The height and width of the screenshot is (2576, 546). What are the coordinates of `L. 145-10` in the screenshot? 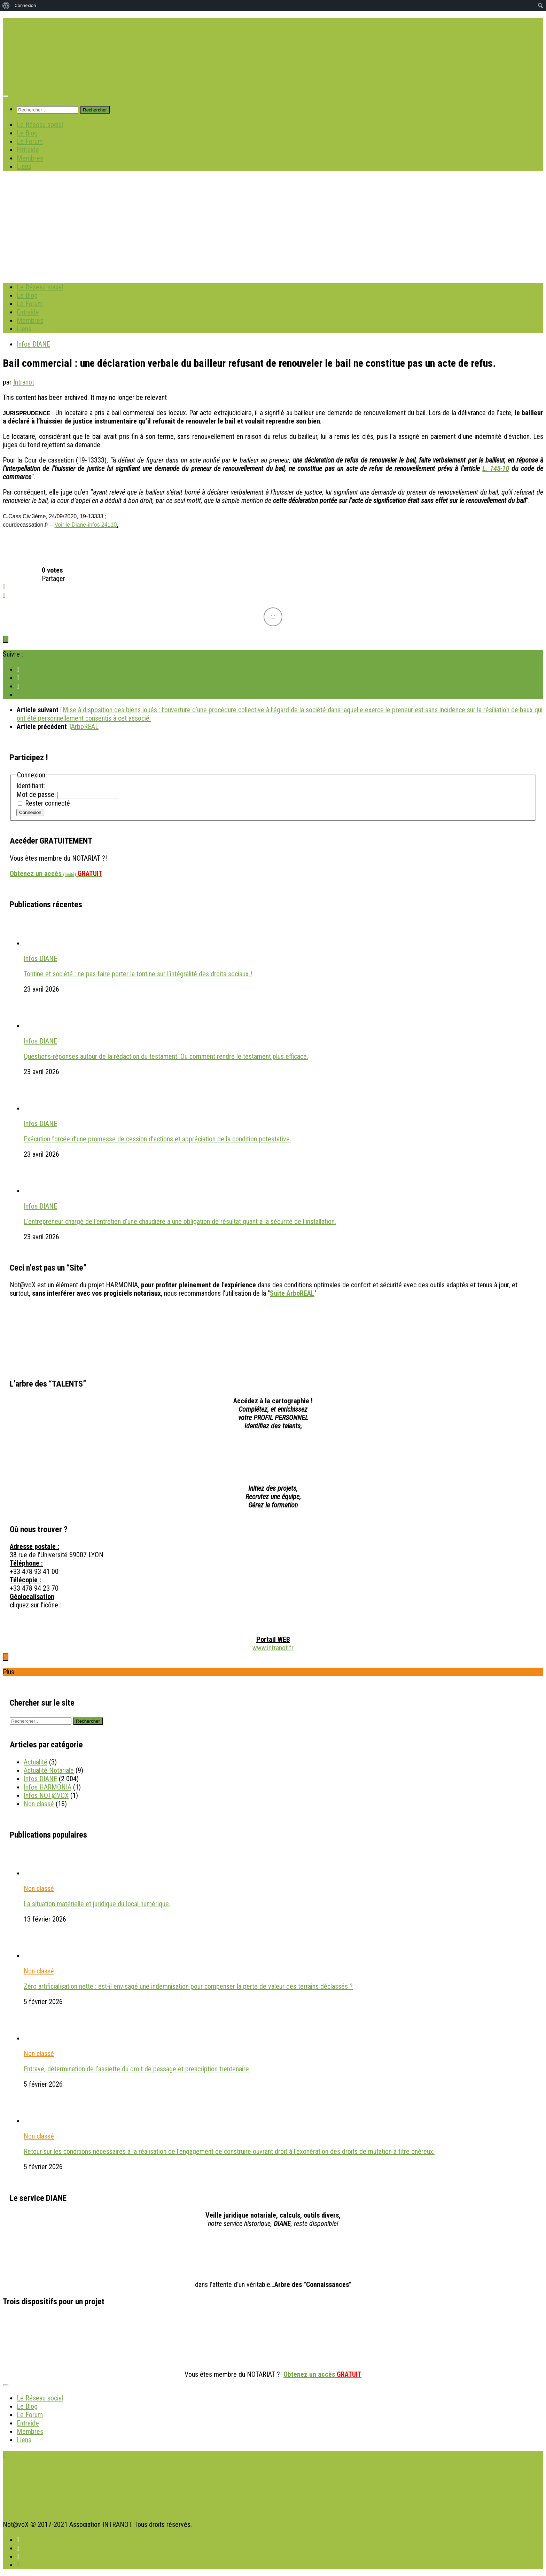 It's located at (495, 468).